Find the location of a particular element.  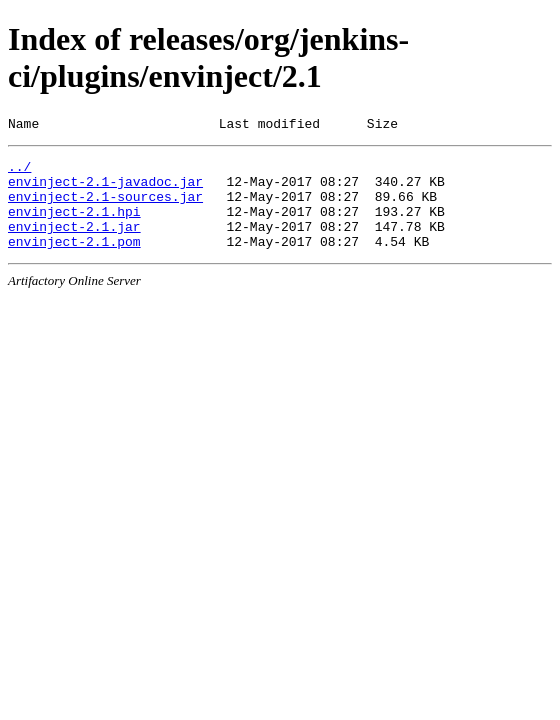

envinject-2.1.pom is located at coordinates (74, 262).